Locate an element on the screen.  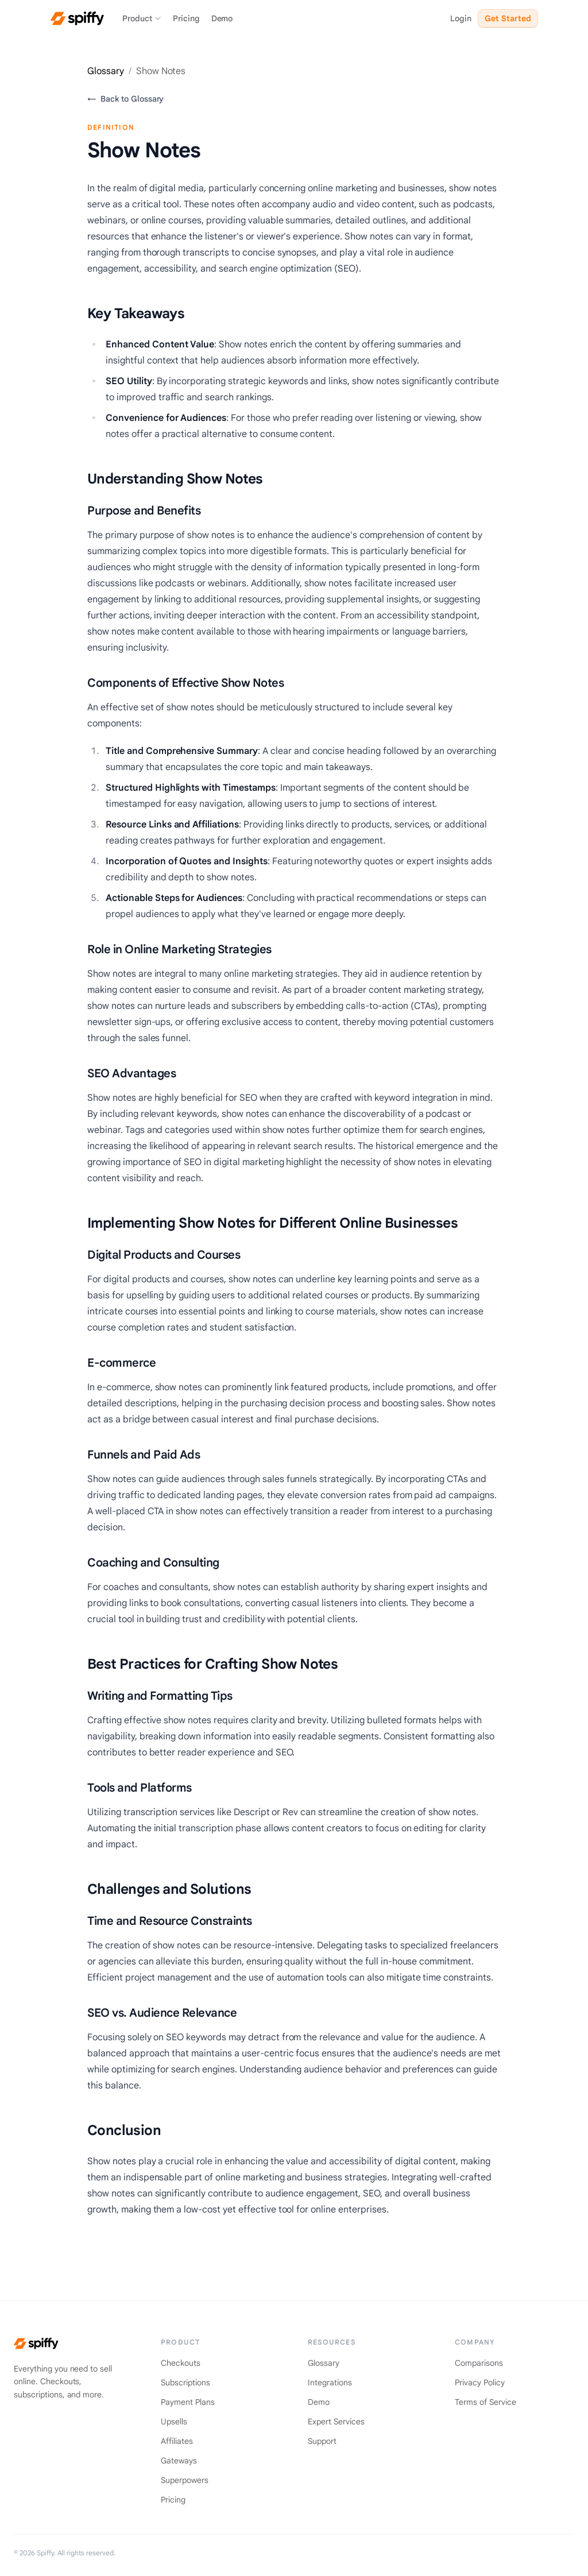
Terms of Service is located at coordinates (485, 2402).